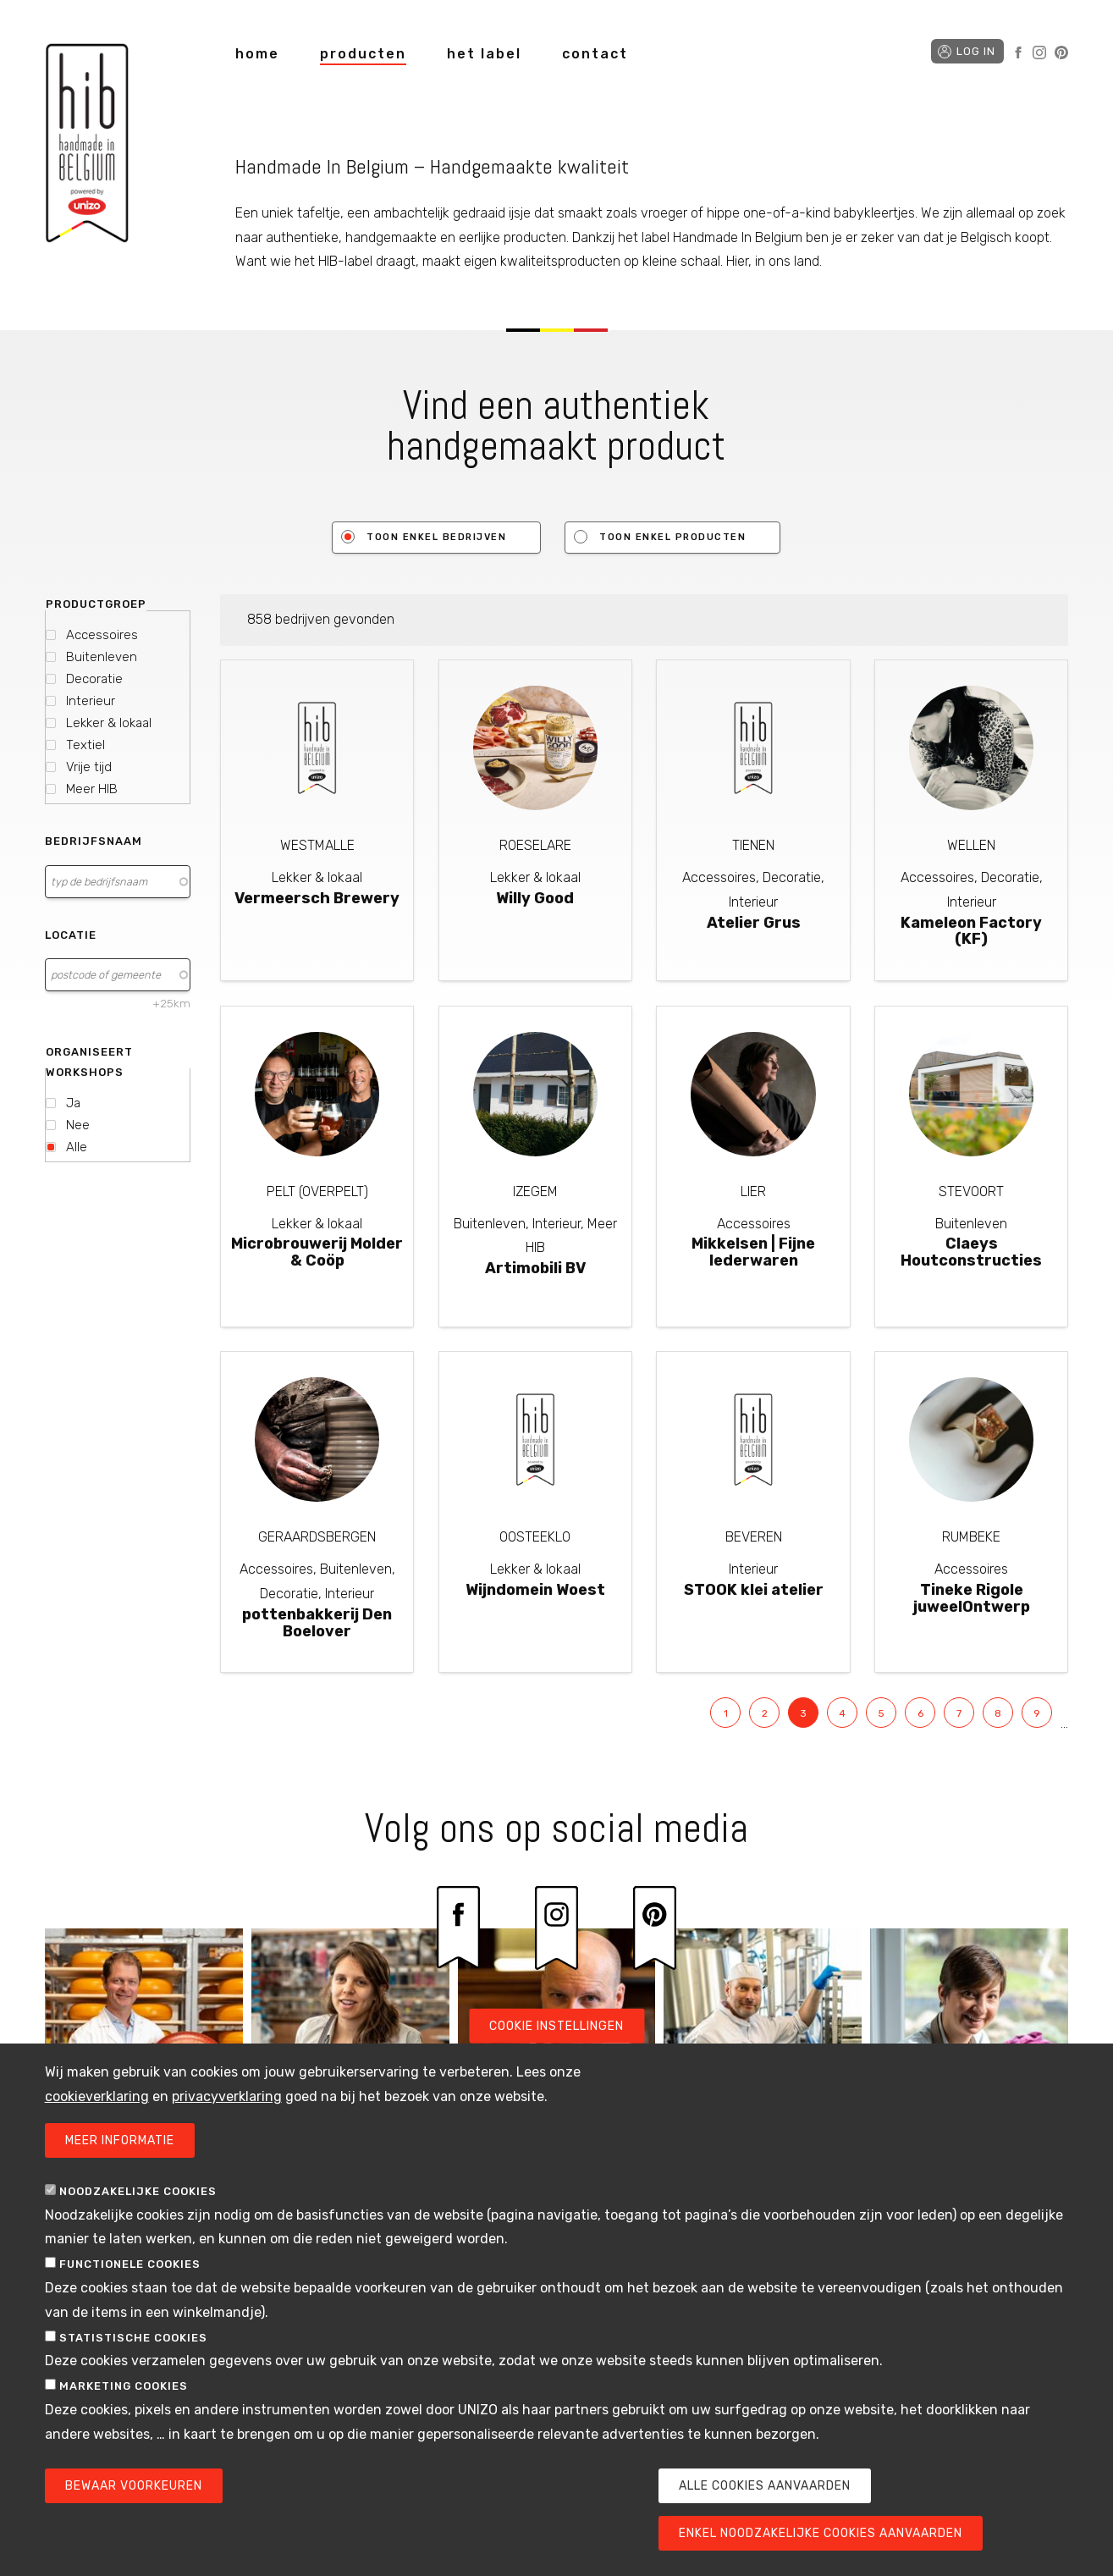 This screenshot has width=1113, height=2576. Describe the element at coordinates (89, 767) in the screenshot. I see `Vrije tijd` at that location.